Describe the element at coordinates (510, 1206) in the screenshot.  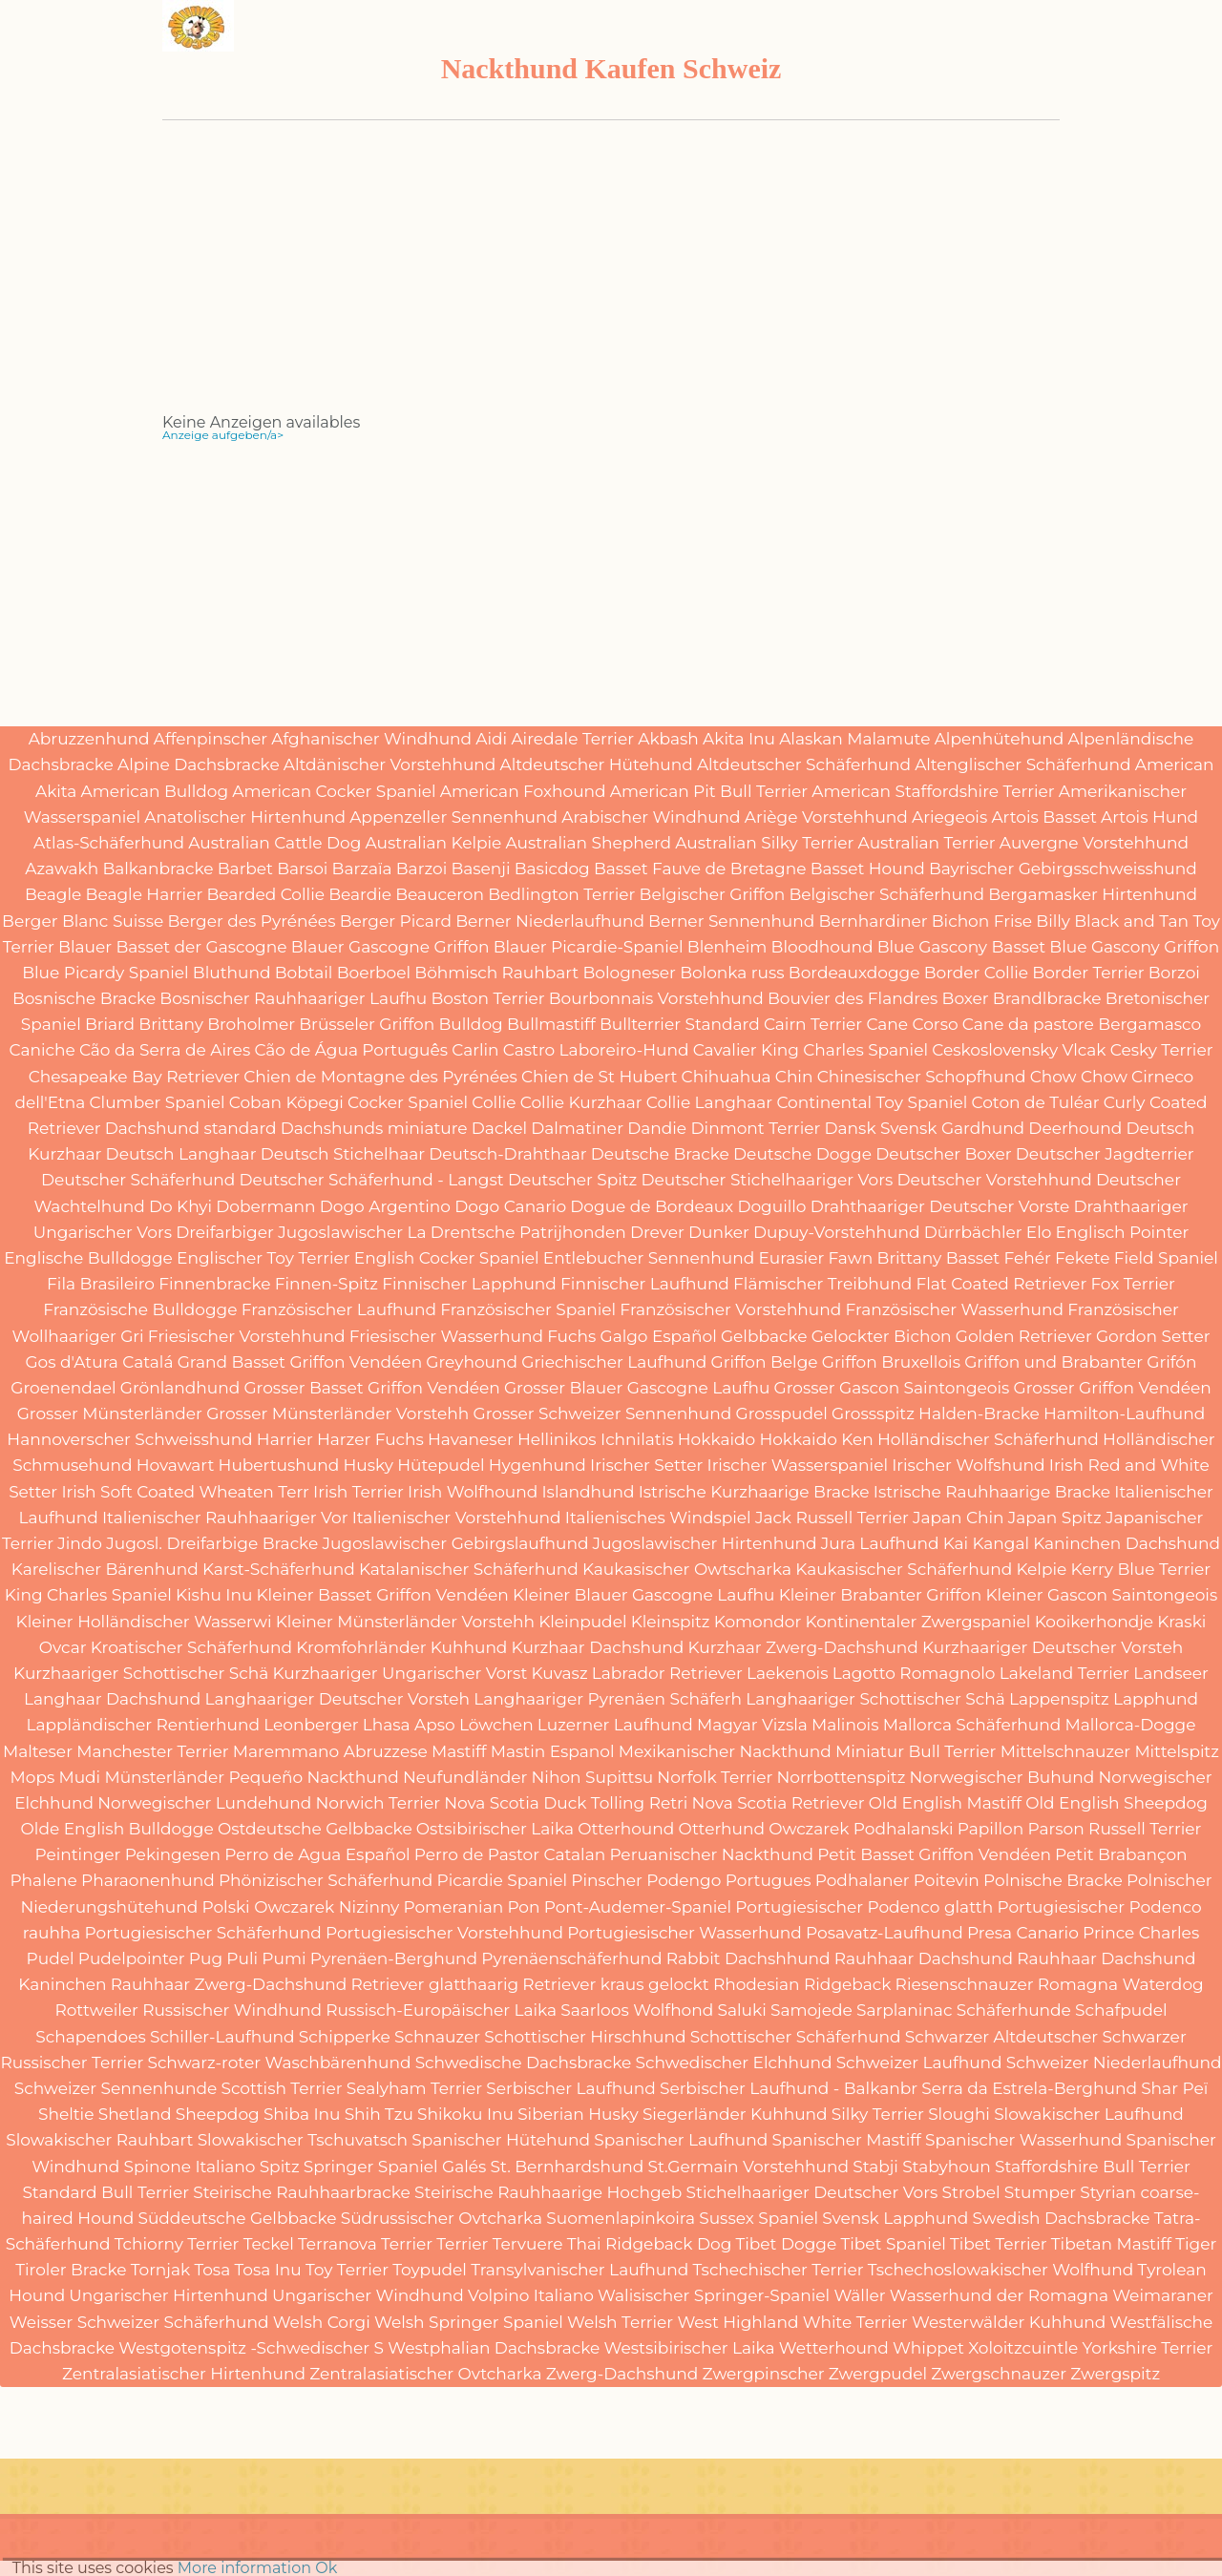
I see `Dogo Canario` at that location.